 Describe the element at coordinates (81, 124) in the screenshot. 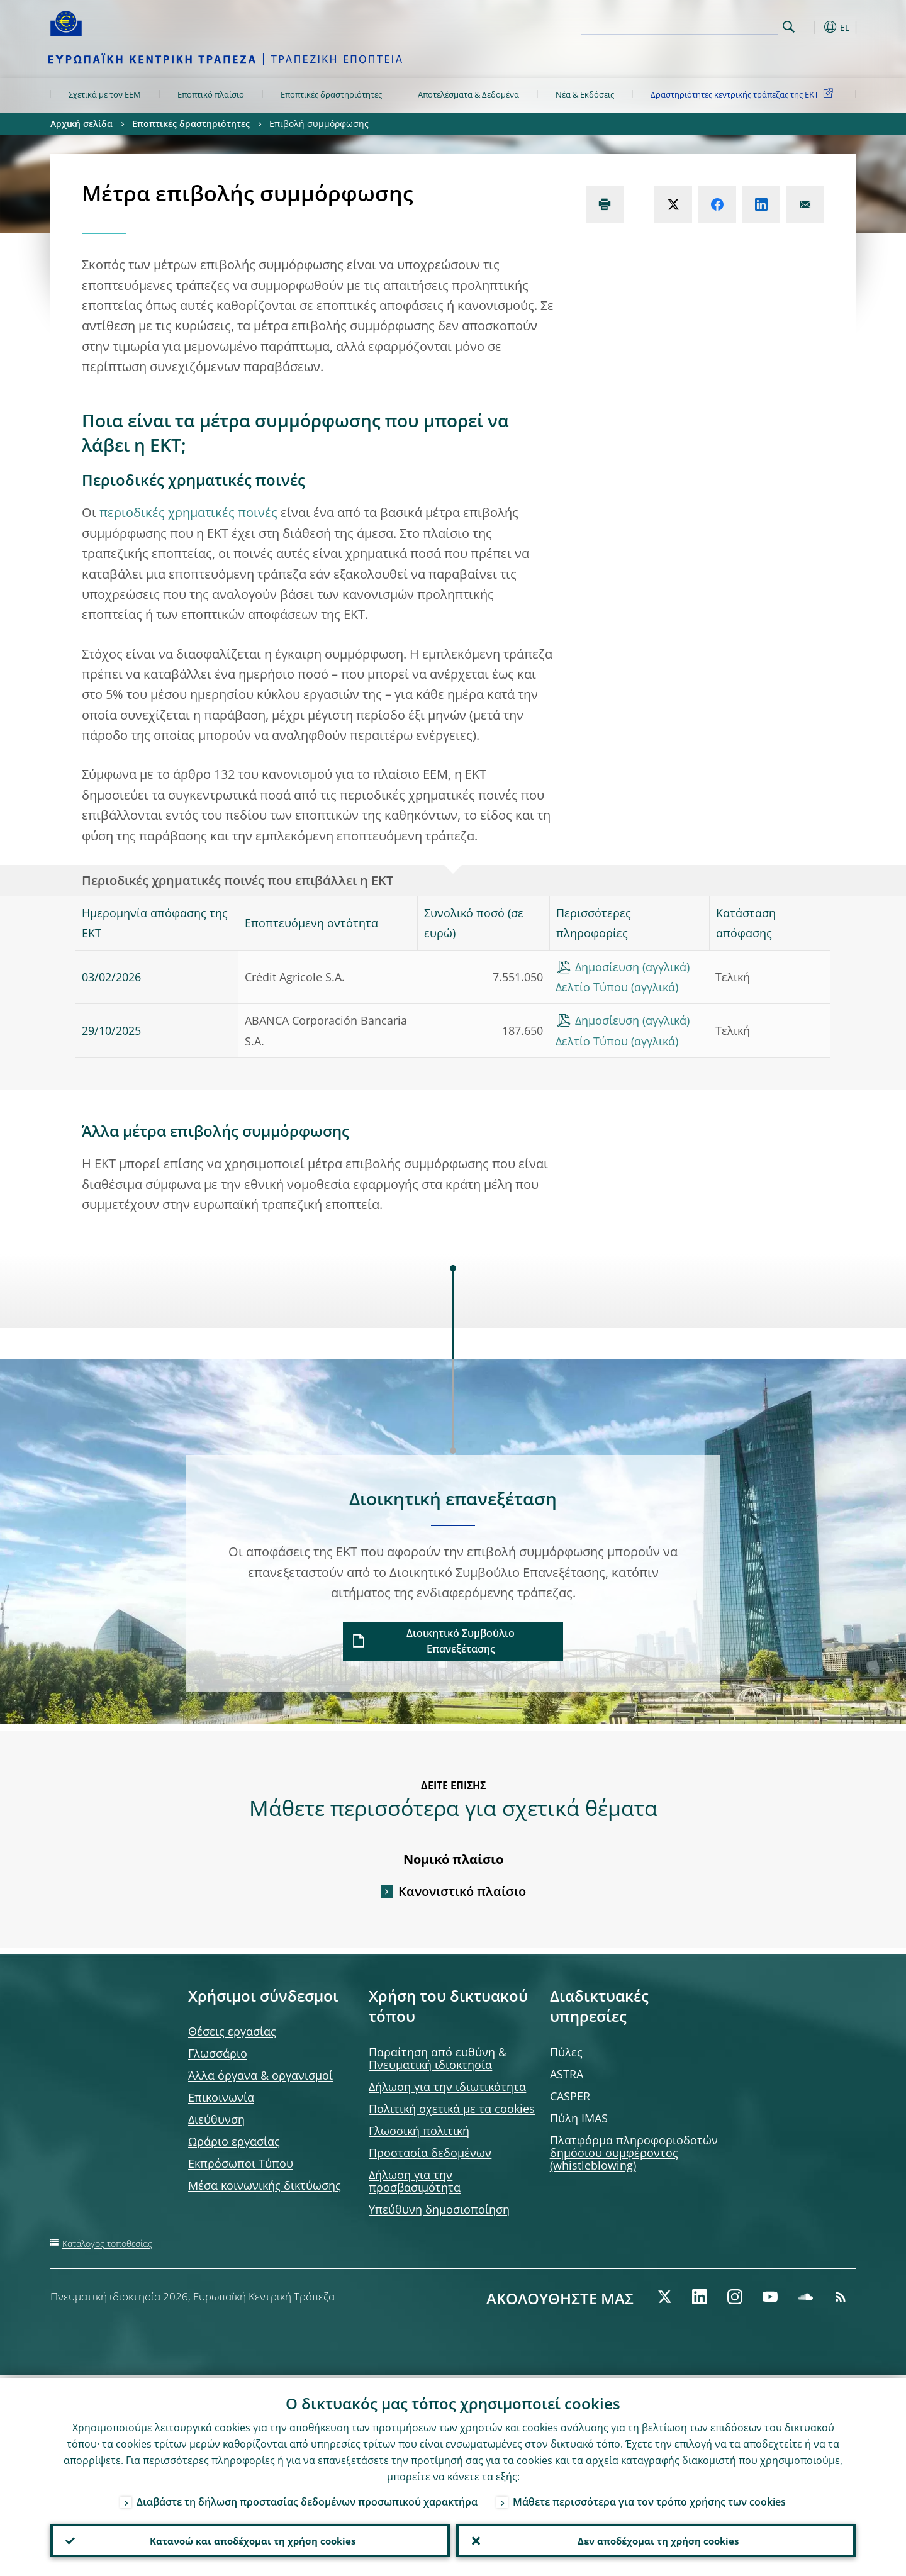

I see `Αρχική σελίδα` at that location.